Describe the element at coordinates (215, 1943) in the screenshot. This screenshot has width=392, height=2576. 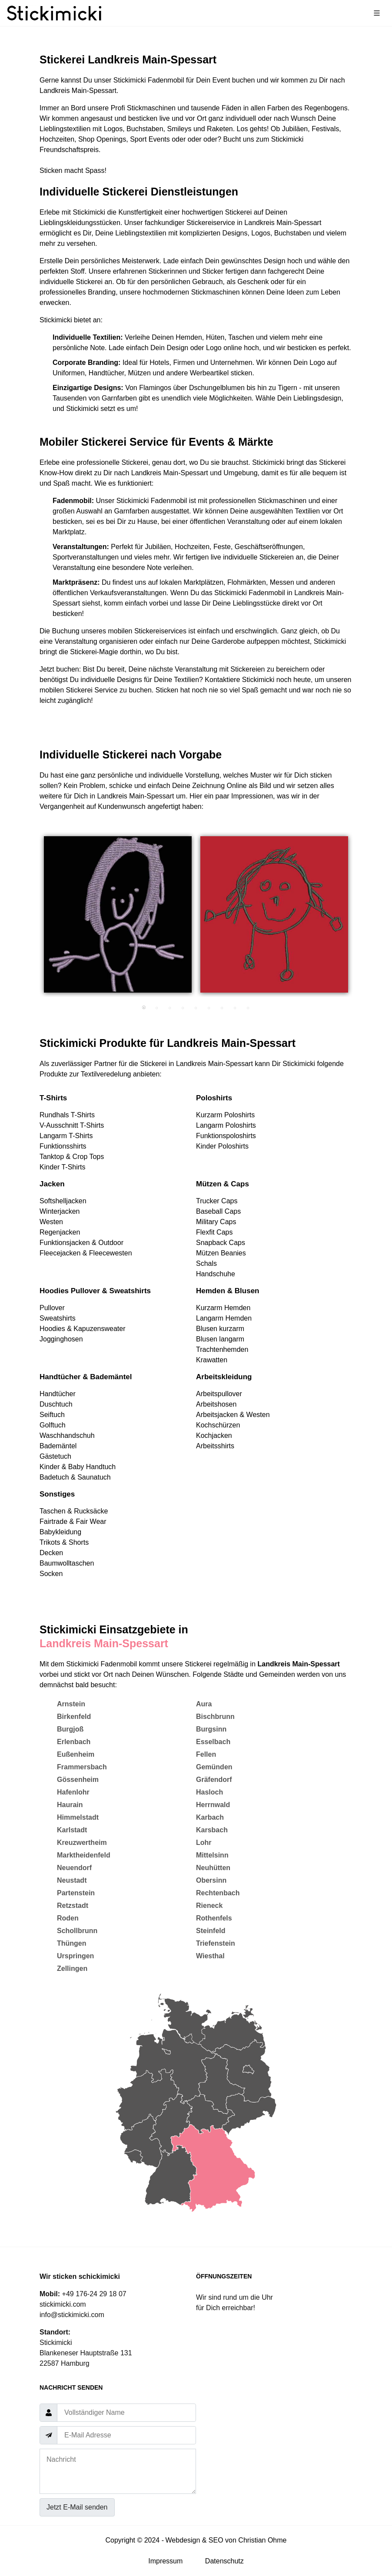
I see `Triefenstein` at that location.